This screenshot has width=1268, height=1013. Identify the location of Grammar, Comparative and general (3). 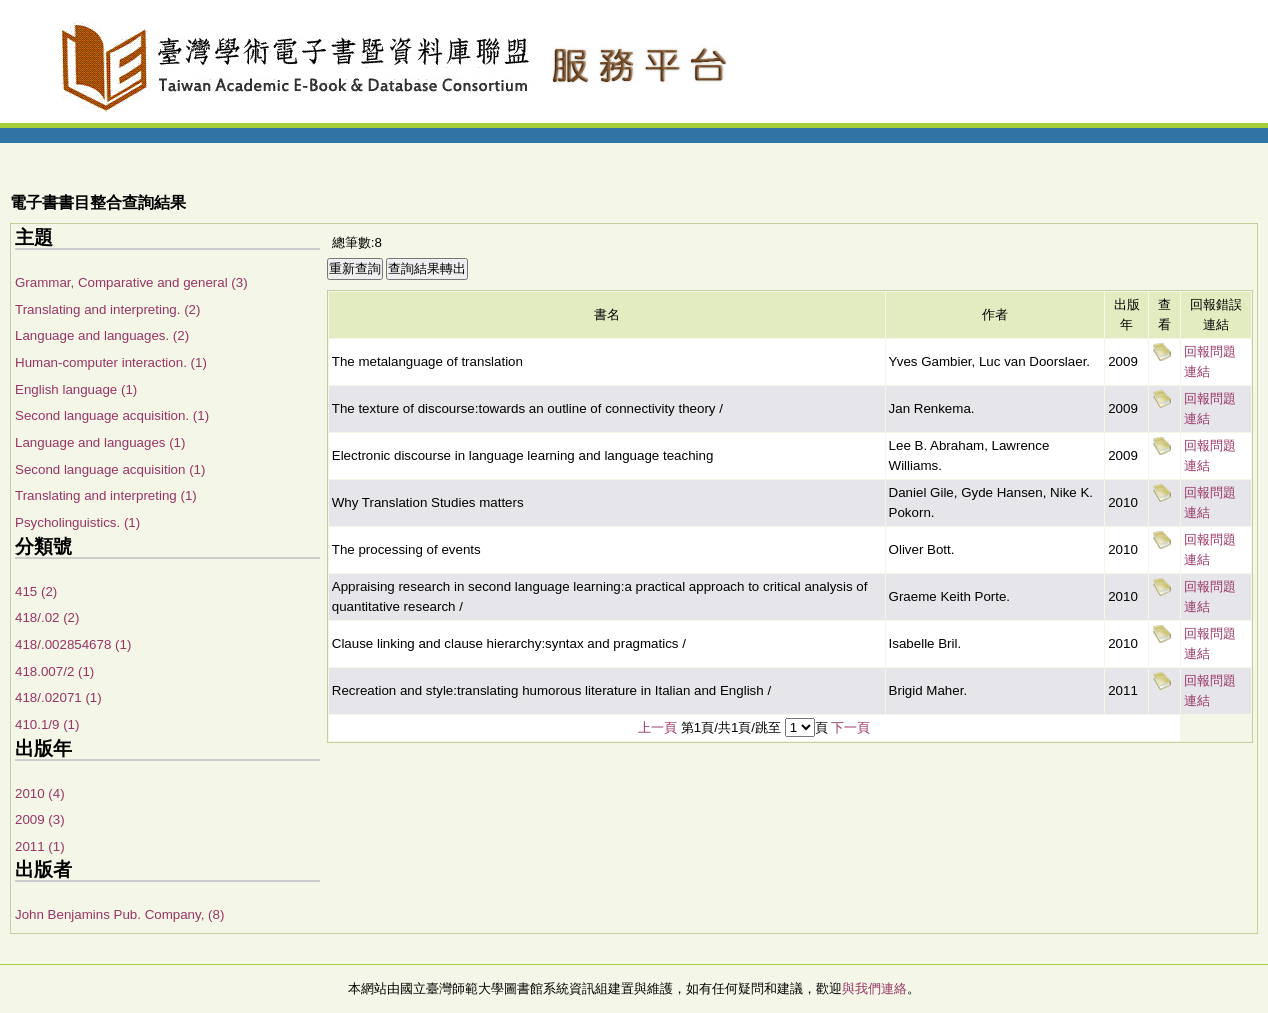
(131, 282).